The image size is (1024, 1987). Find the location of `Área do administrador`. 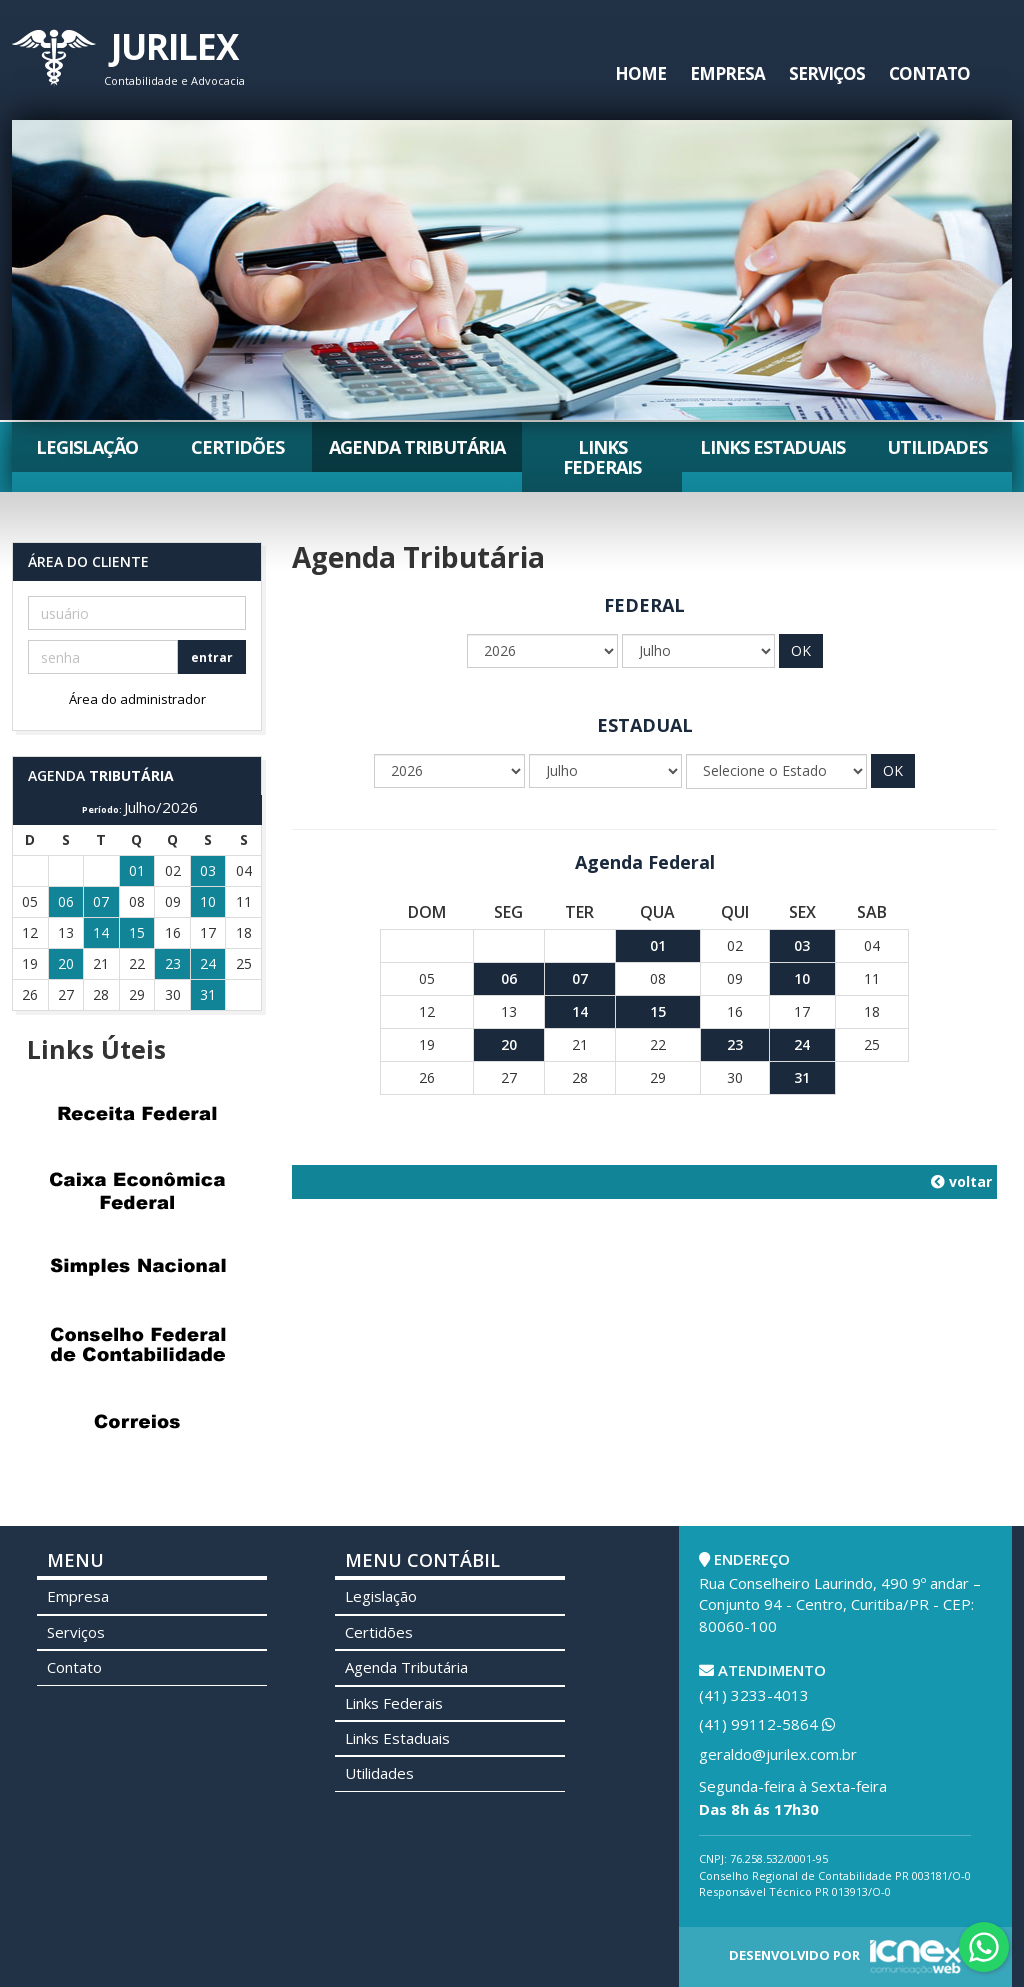

Área do administrador is located at coordinates (137, 699).